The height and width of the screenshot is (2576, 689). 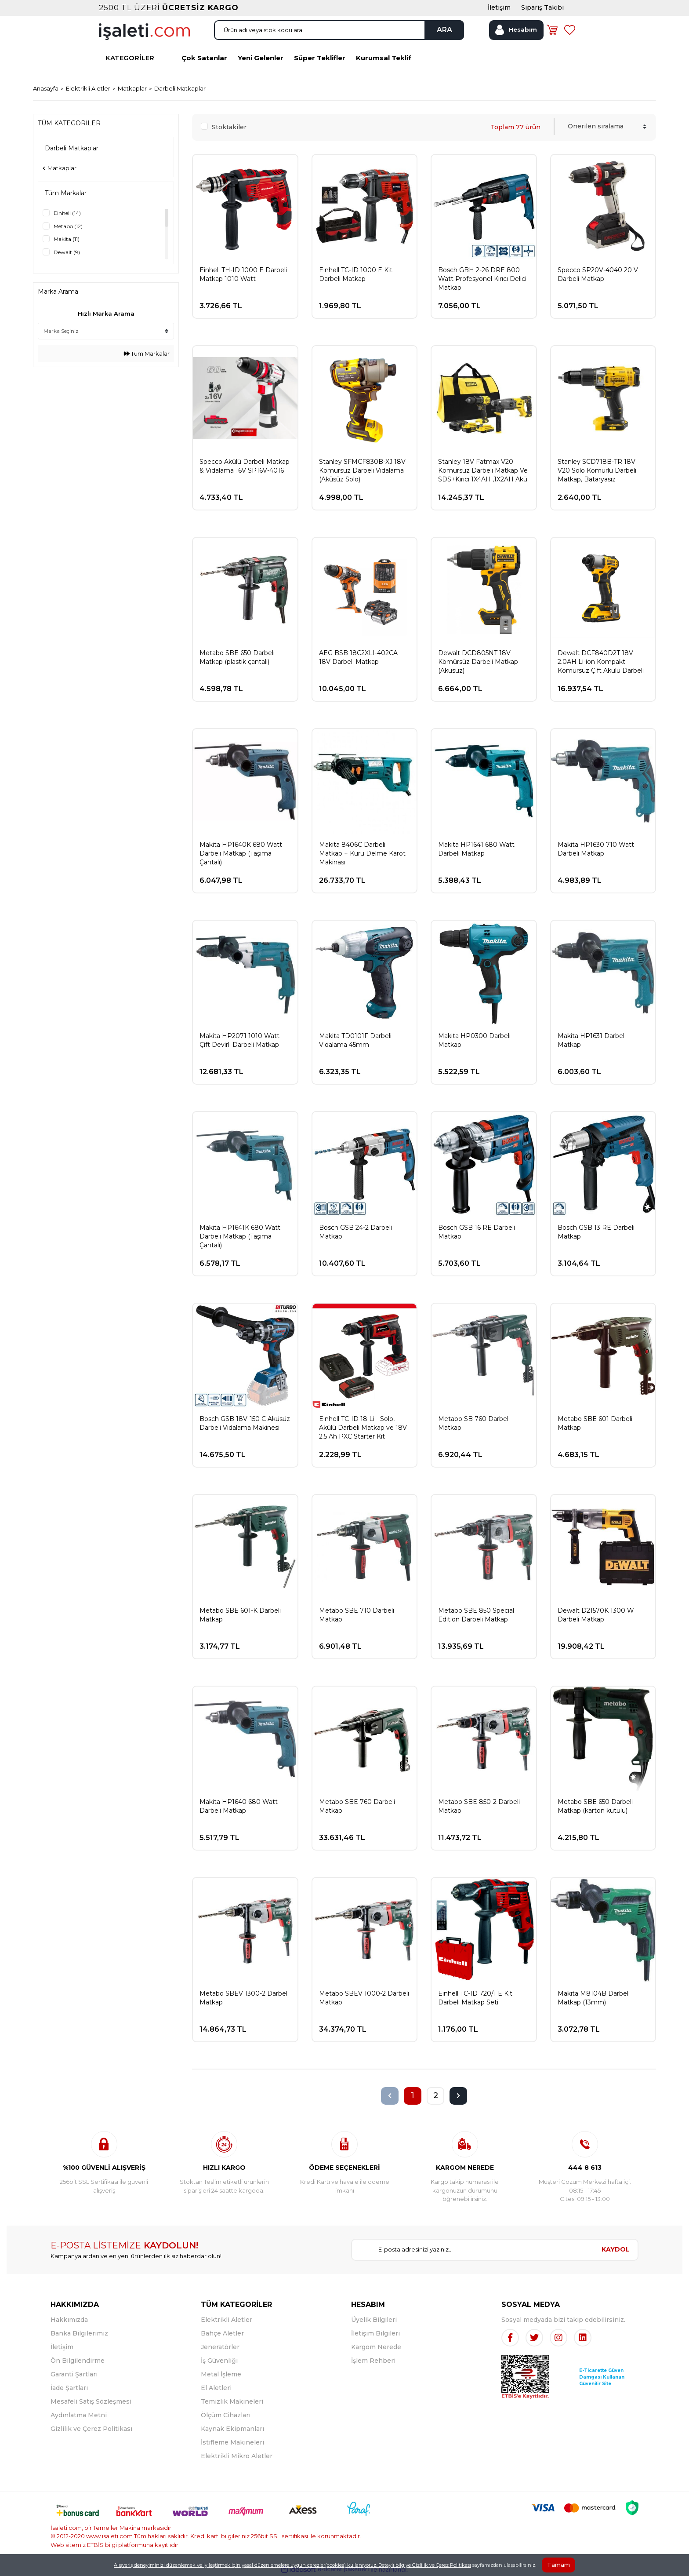 I want to click on Kaynak Ekipmanları, so click(x=232, y=2429).